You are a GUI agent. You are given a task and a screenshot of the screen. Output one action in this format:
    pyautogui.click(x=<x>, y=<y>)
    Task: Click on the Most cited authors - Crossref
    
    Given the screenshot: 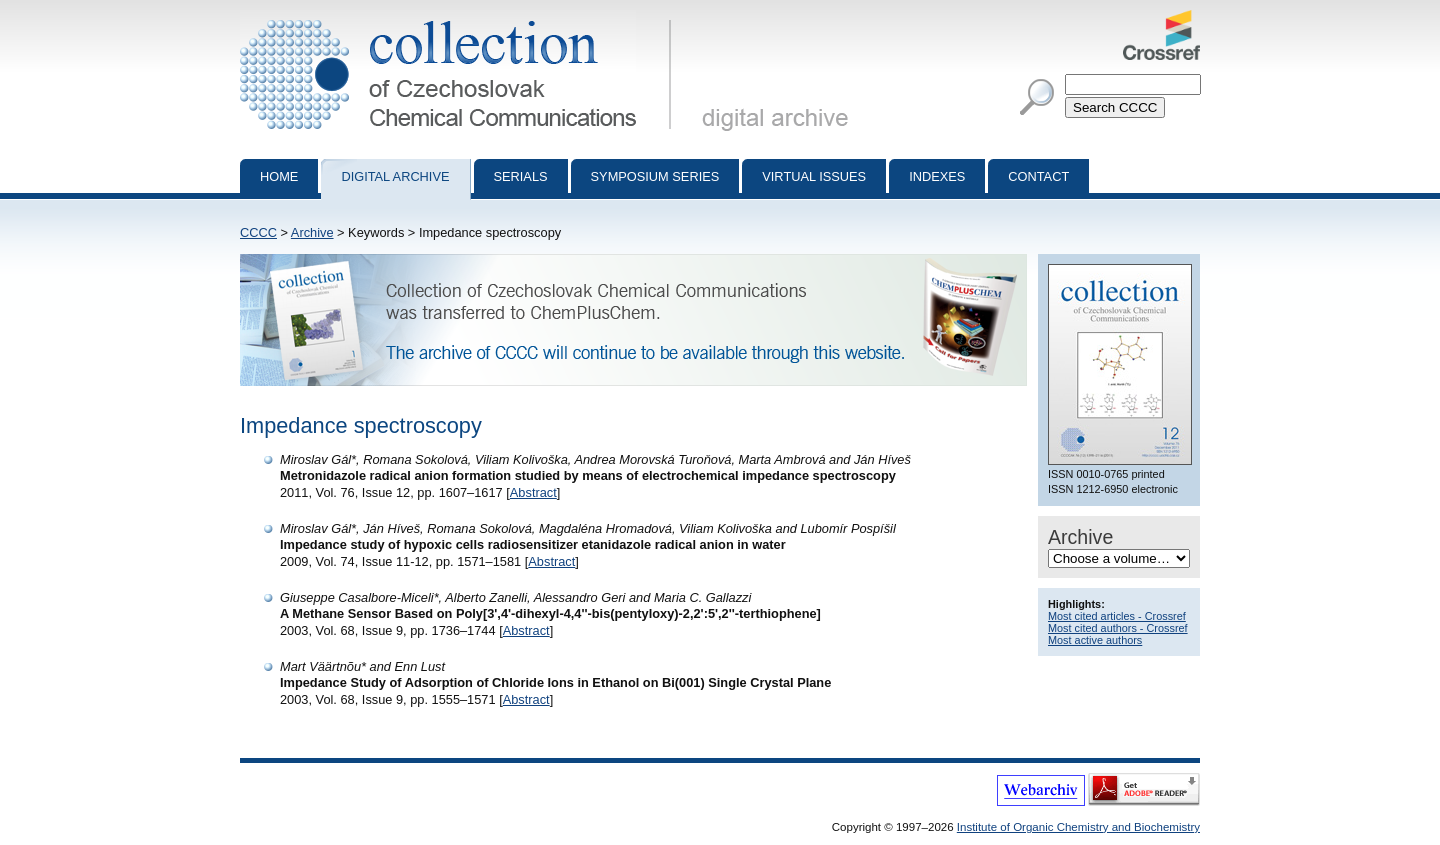 What is the action you would take?
    pyautogui.click(x=1118, y=628)
    